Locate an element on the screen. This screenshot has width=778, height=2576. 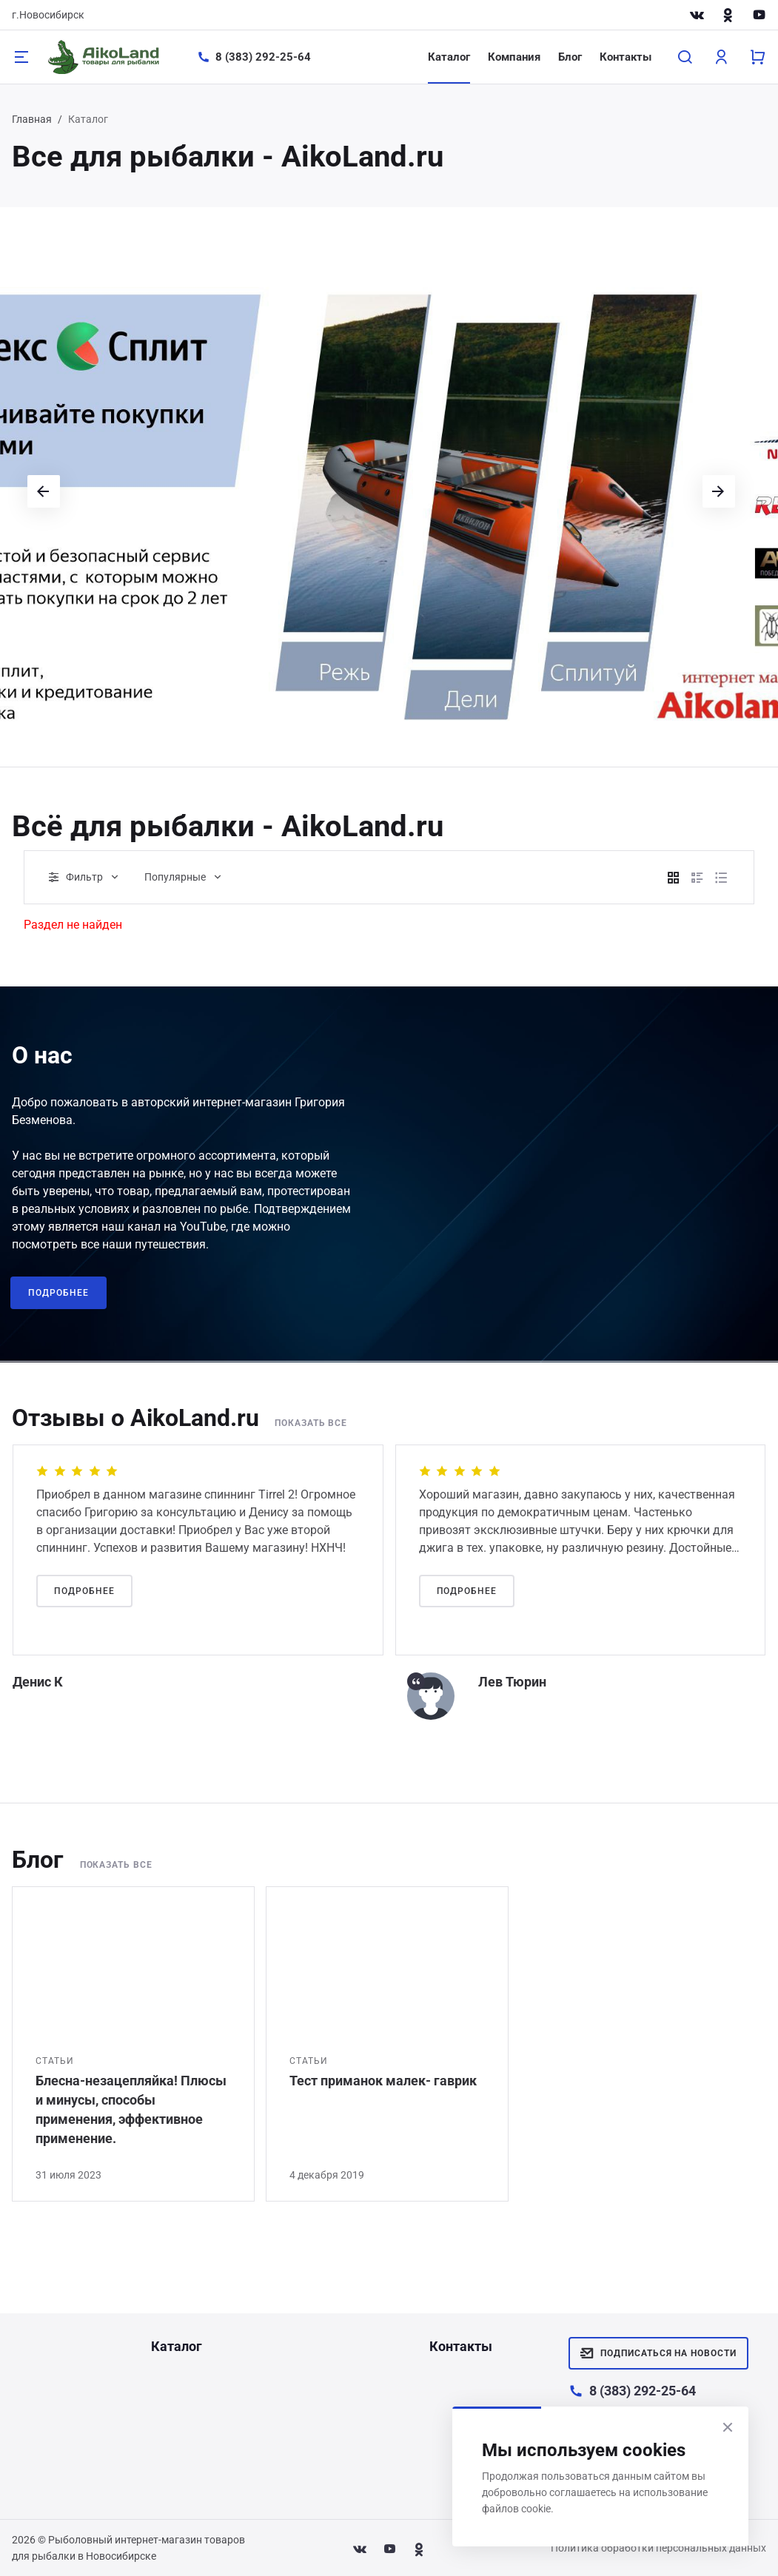
Политика обработки персональных данных is located at coordinates (658, 2548).